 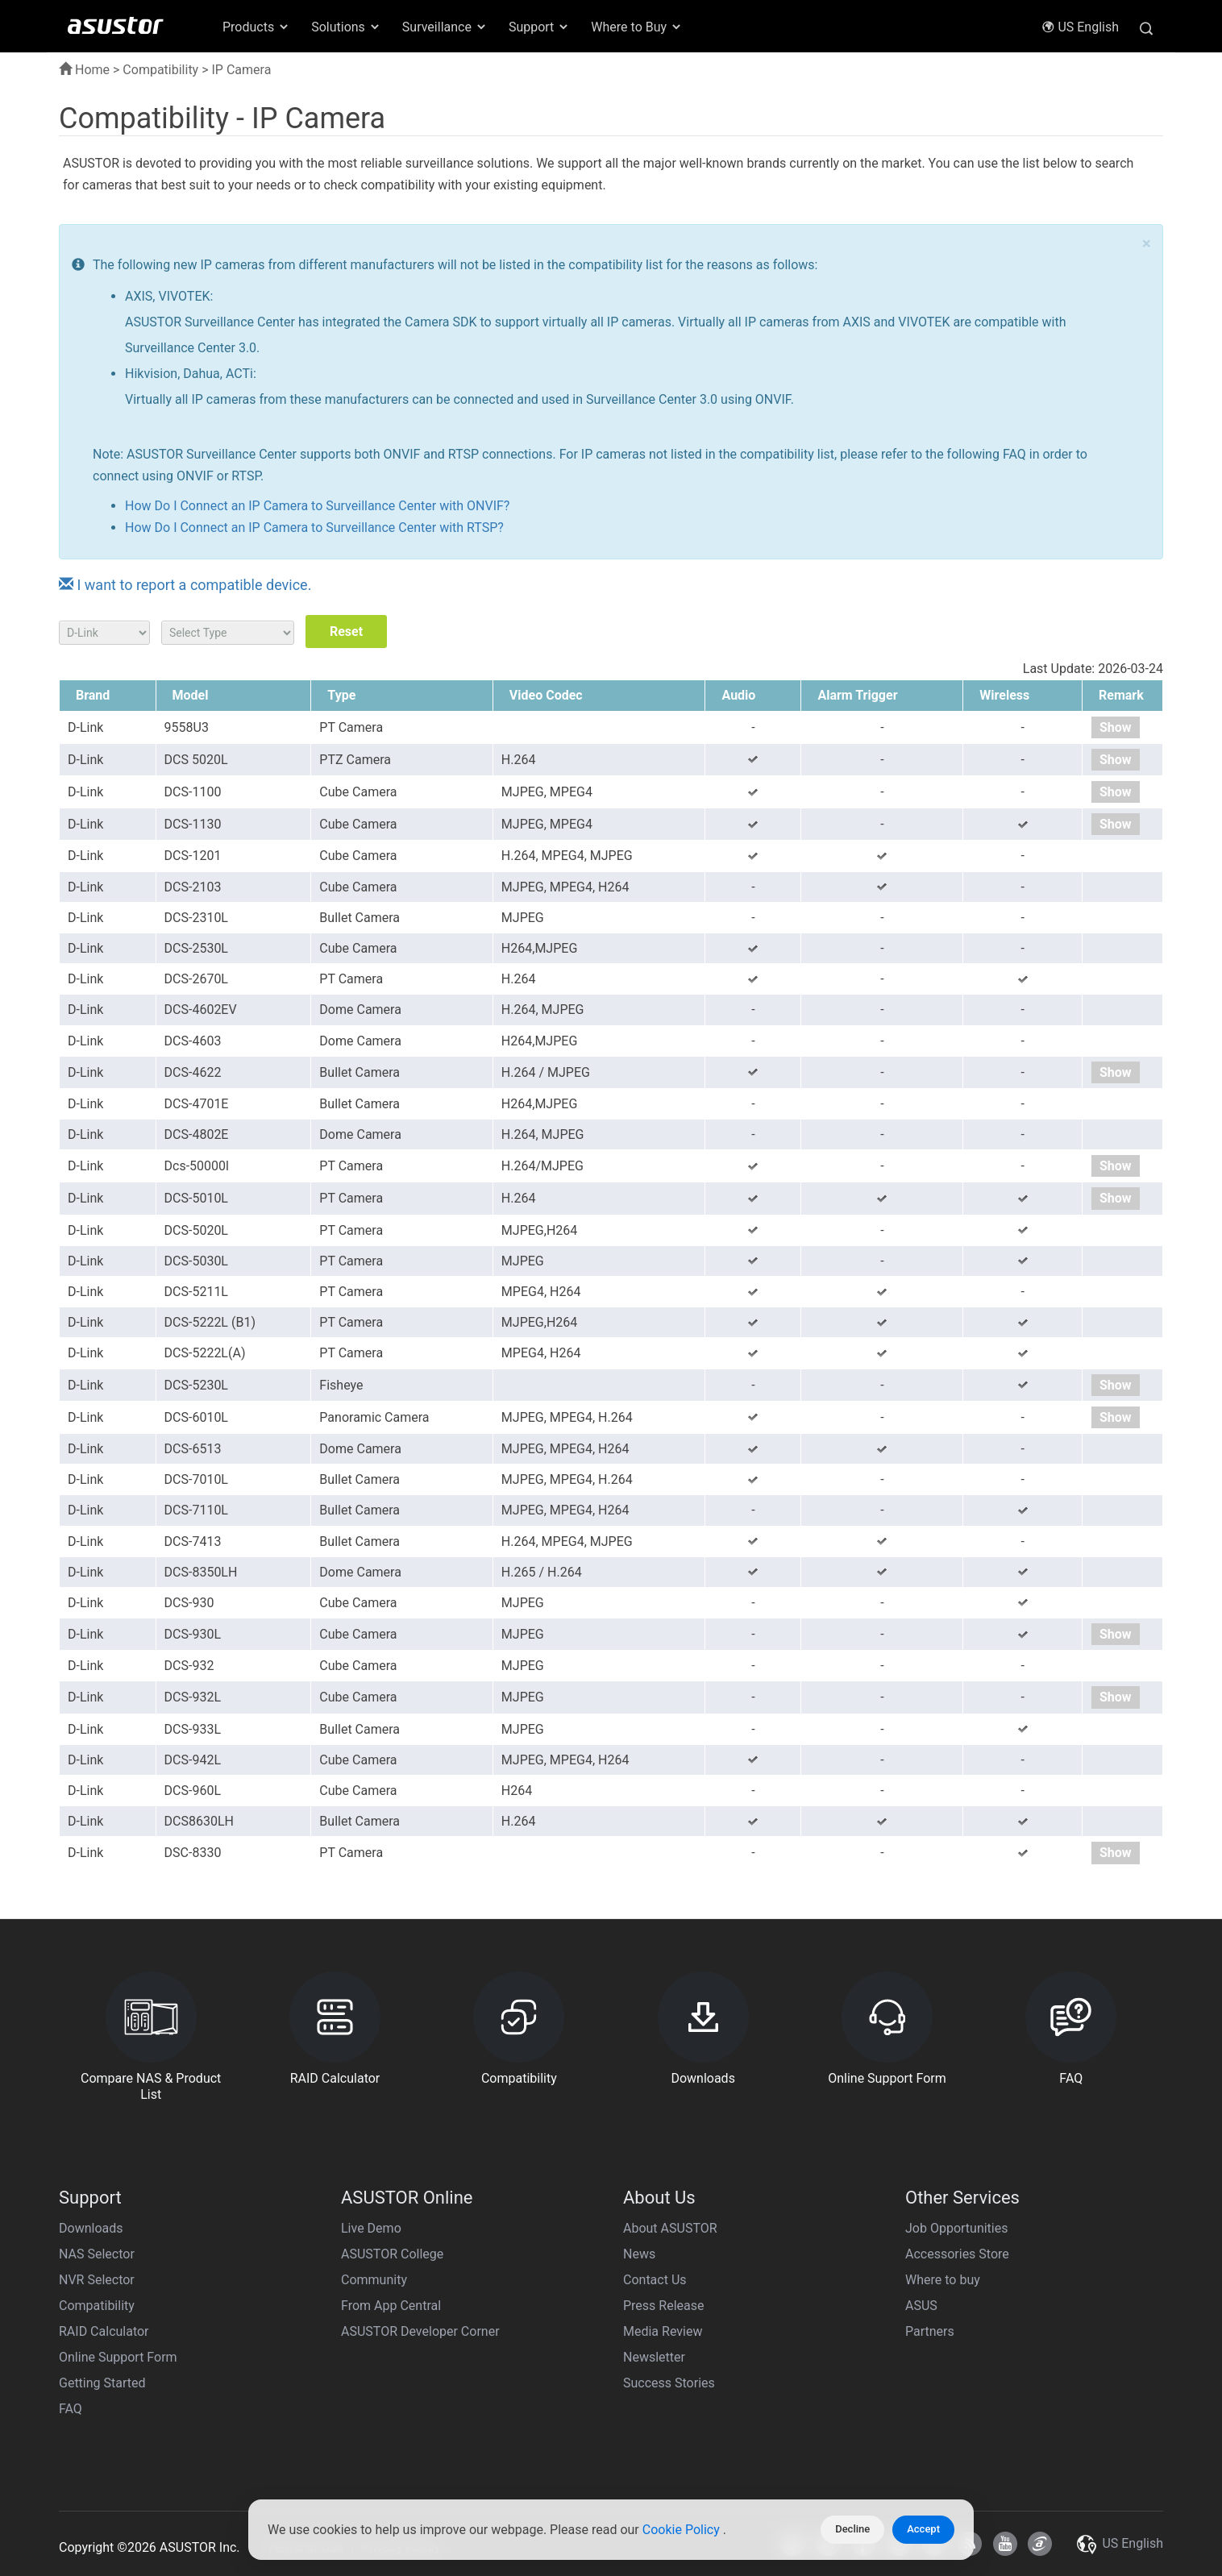 I want to click on Reset, so click(x=346, y=631).